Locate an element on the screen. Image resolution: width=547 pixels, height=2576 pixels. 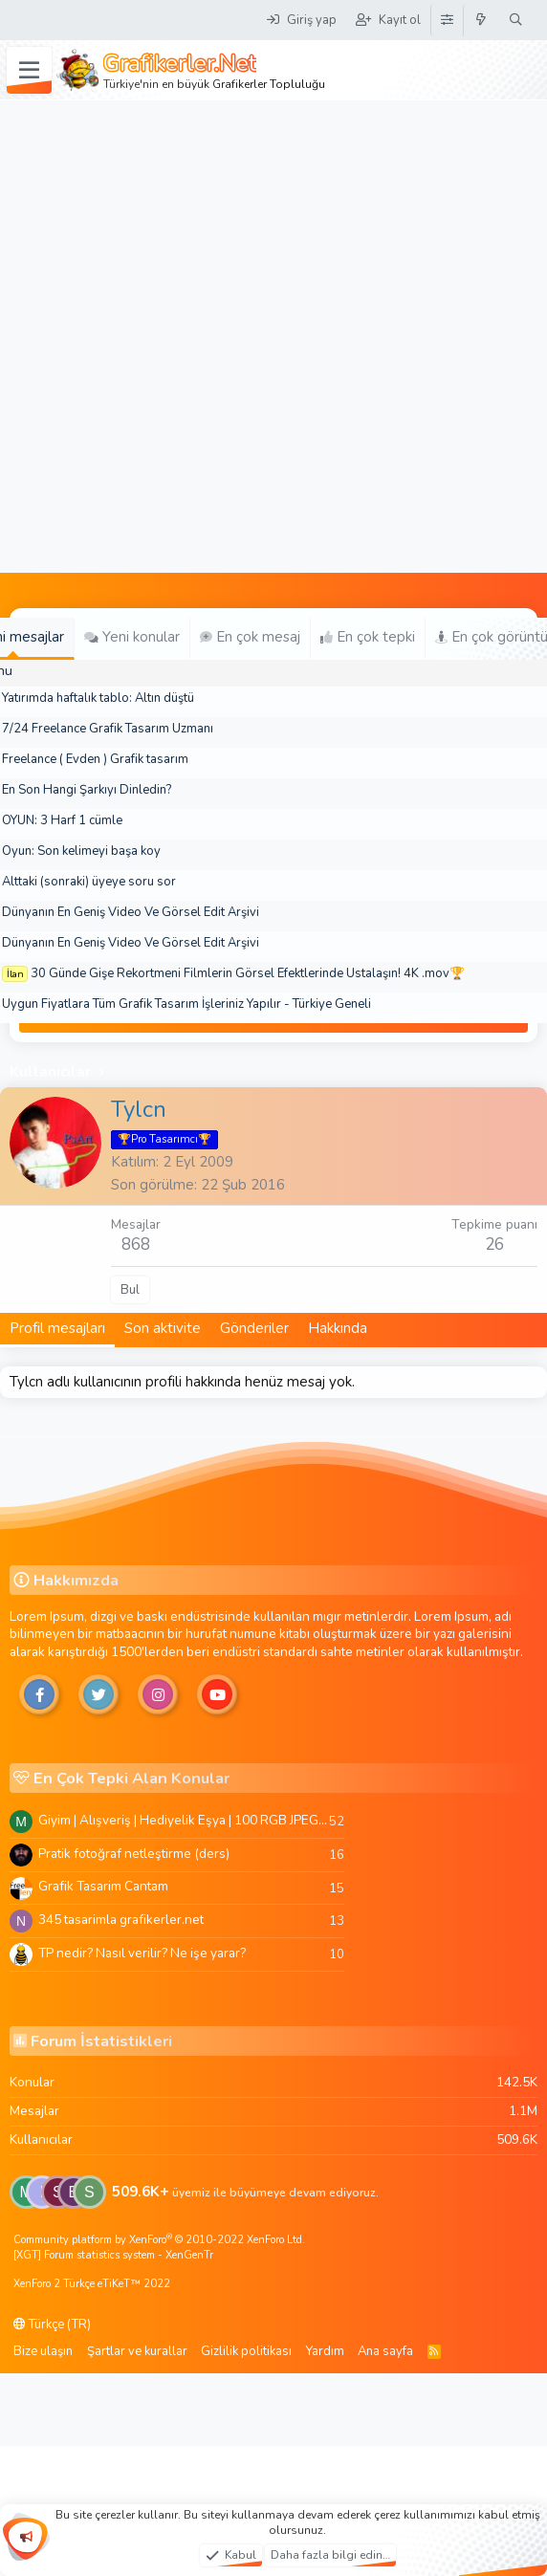
[Advertisement] is located at coordinates (226, 336).